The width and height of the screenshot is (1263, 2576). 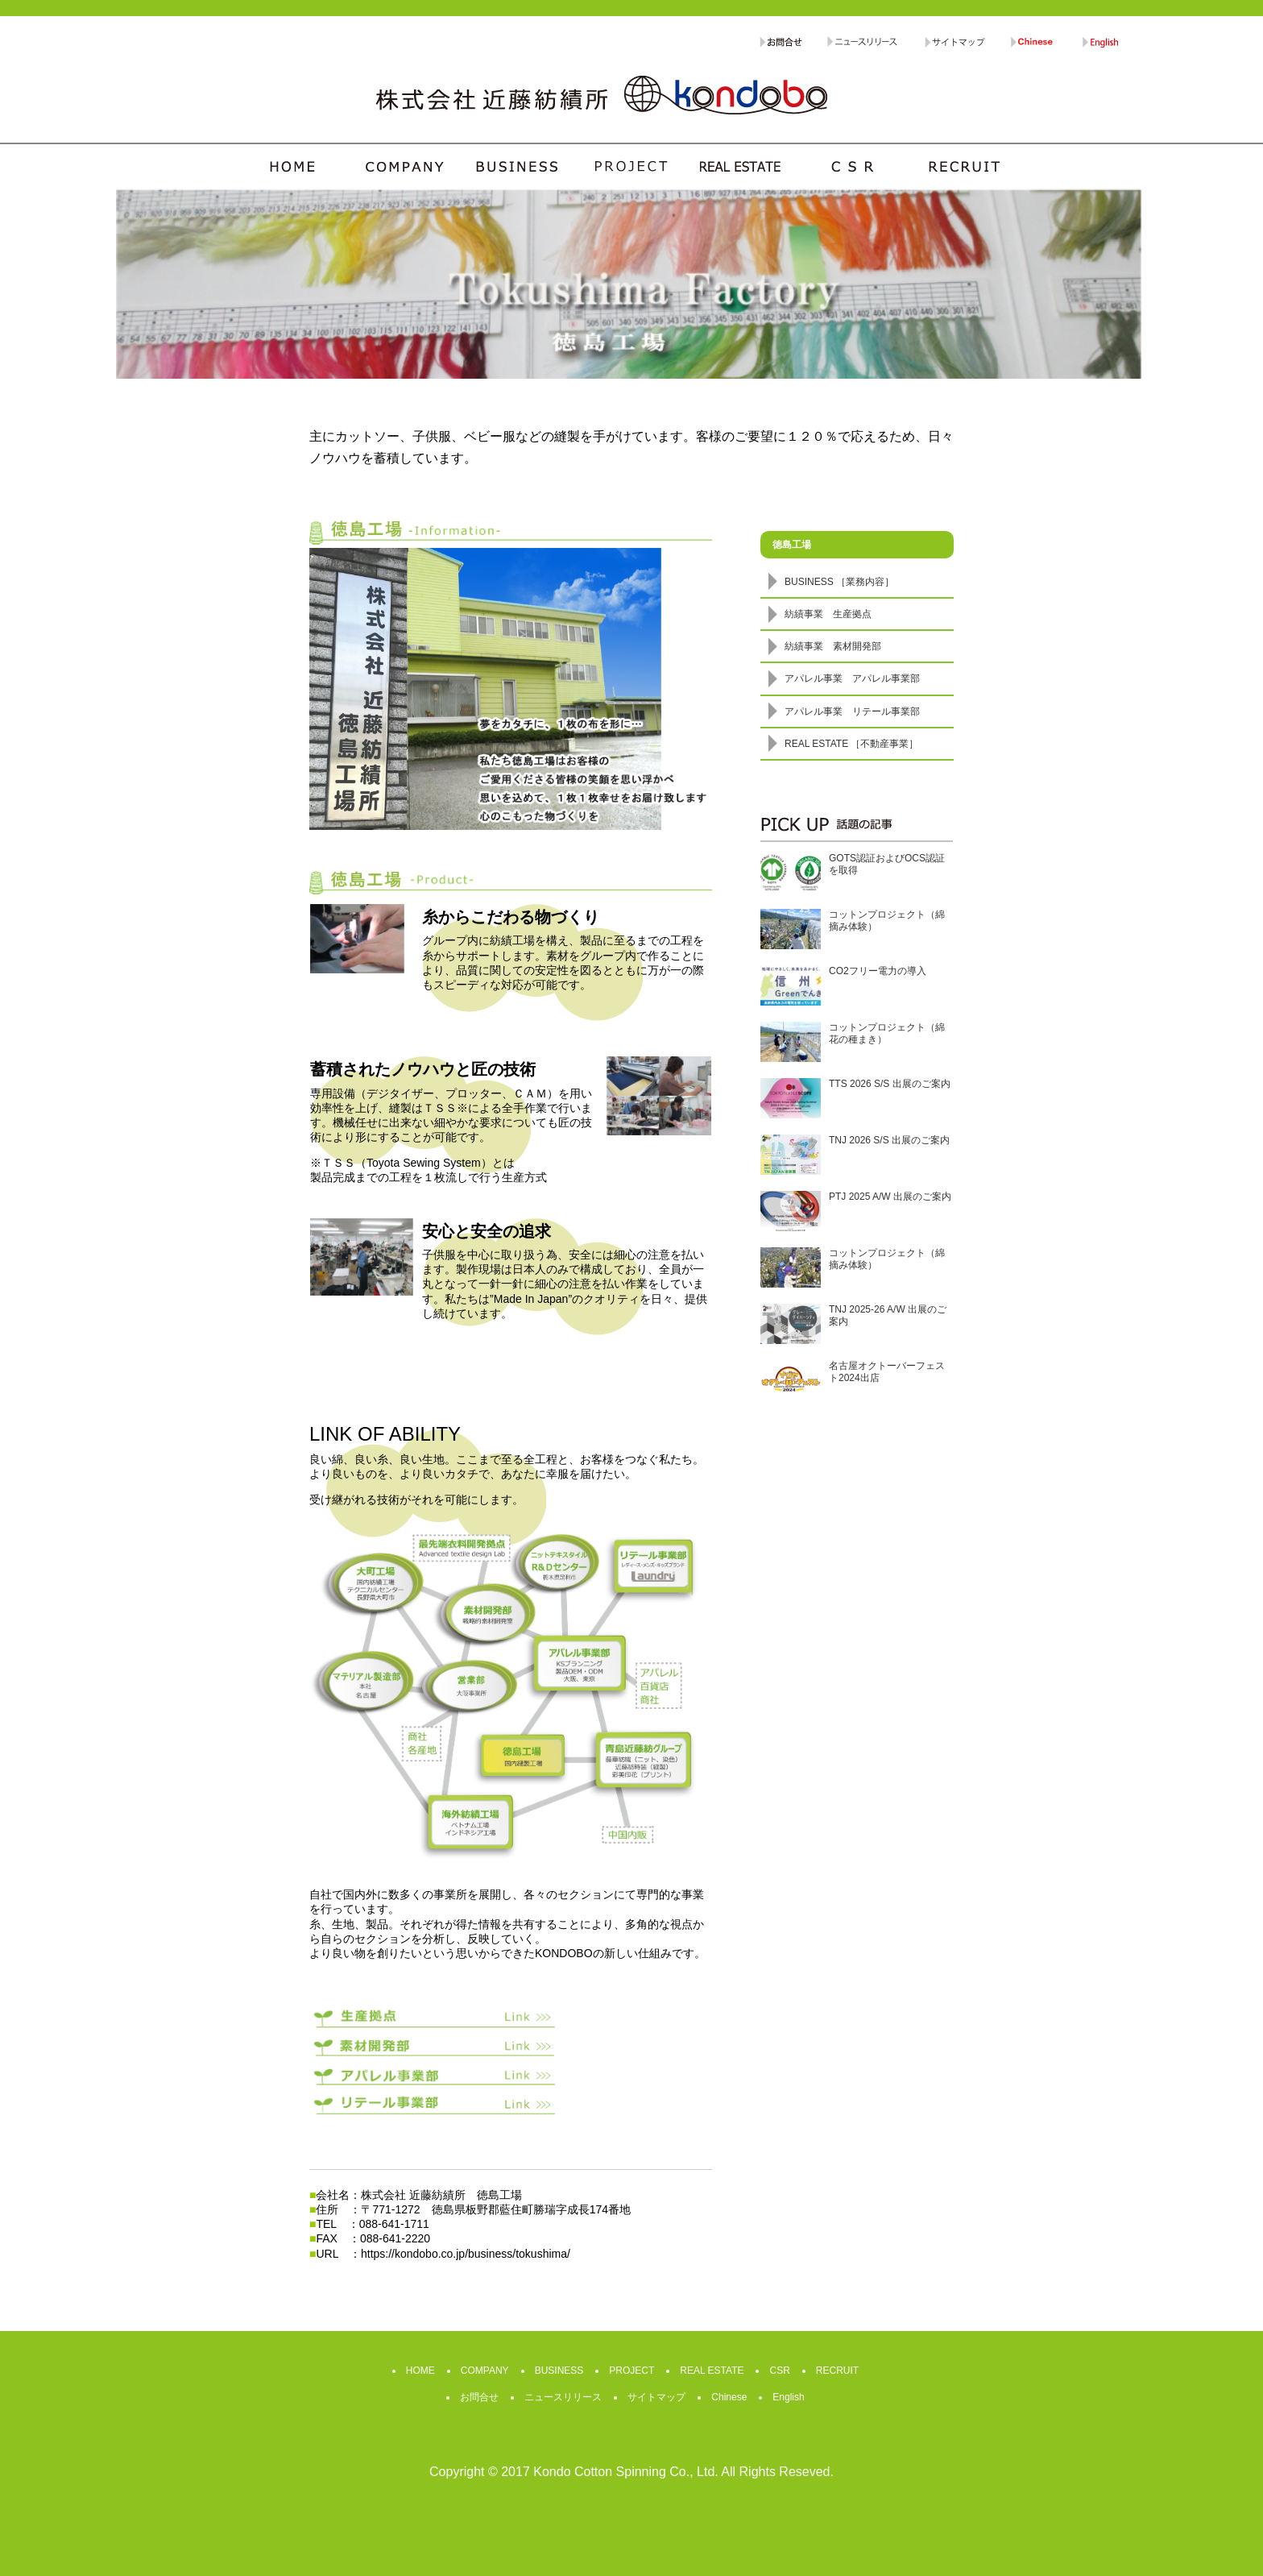 What do you see at coordinates (711, 2370) in the screenshot?
I see `REAL ESTATE` at bounding box center [711, 2370].